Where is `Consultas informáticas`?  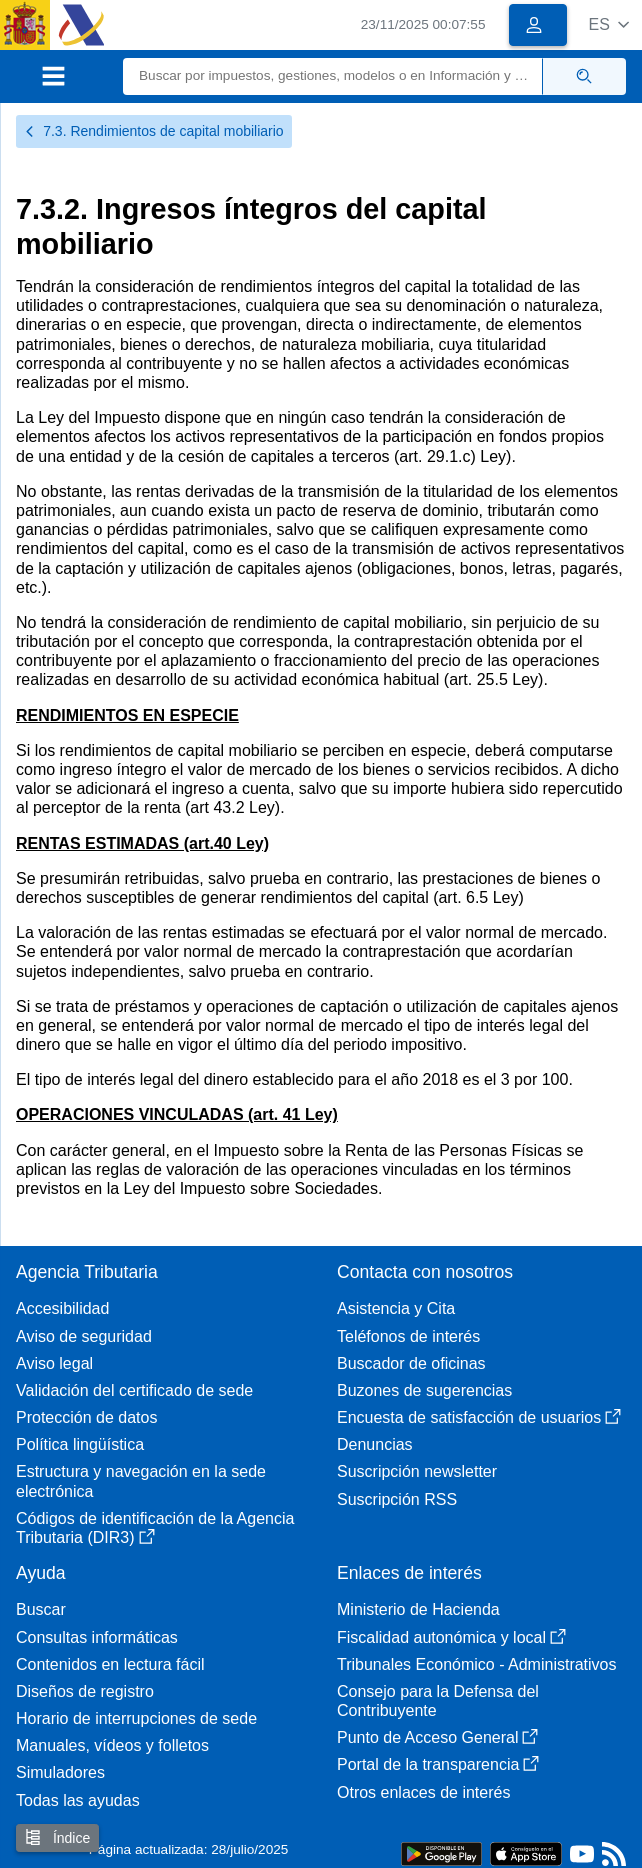 Consultas informáticas is located at coordinates (97, 1637).